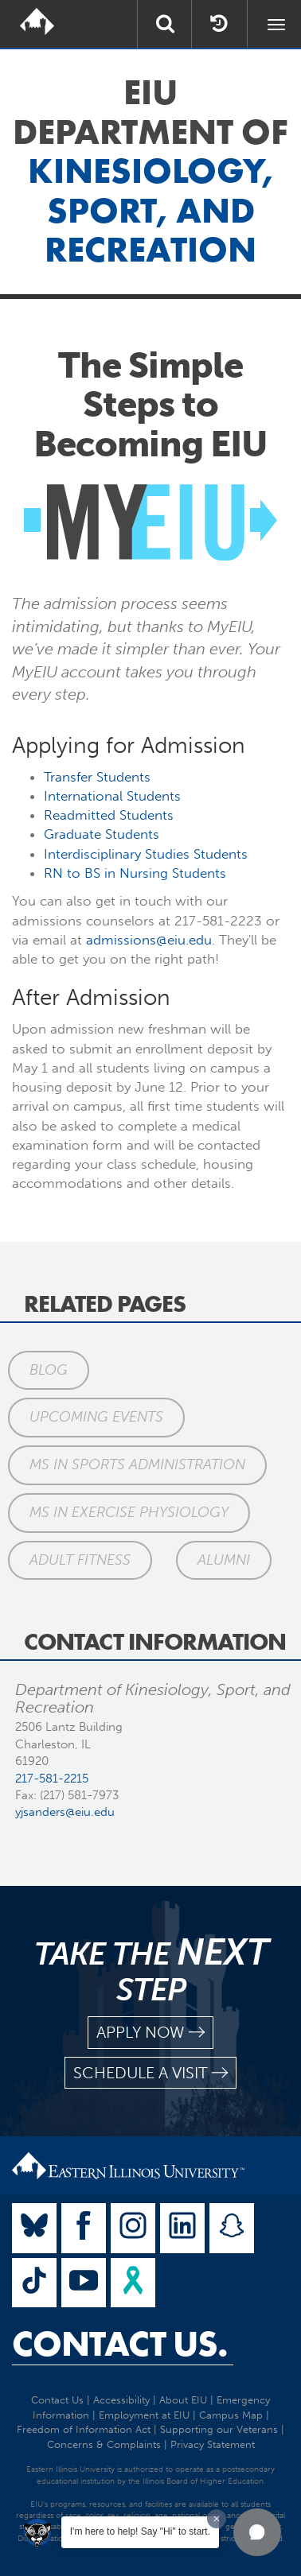 The image size is (301, 2576). I want to click on Readmitted Students, so click(109, 815).